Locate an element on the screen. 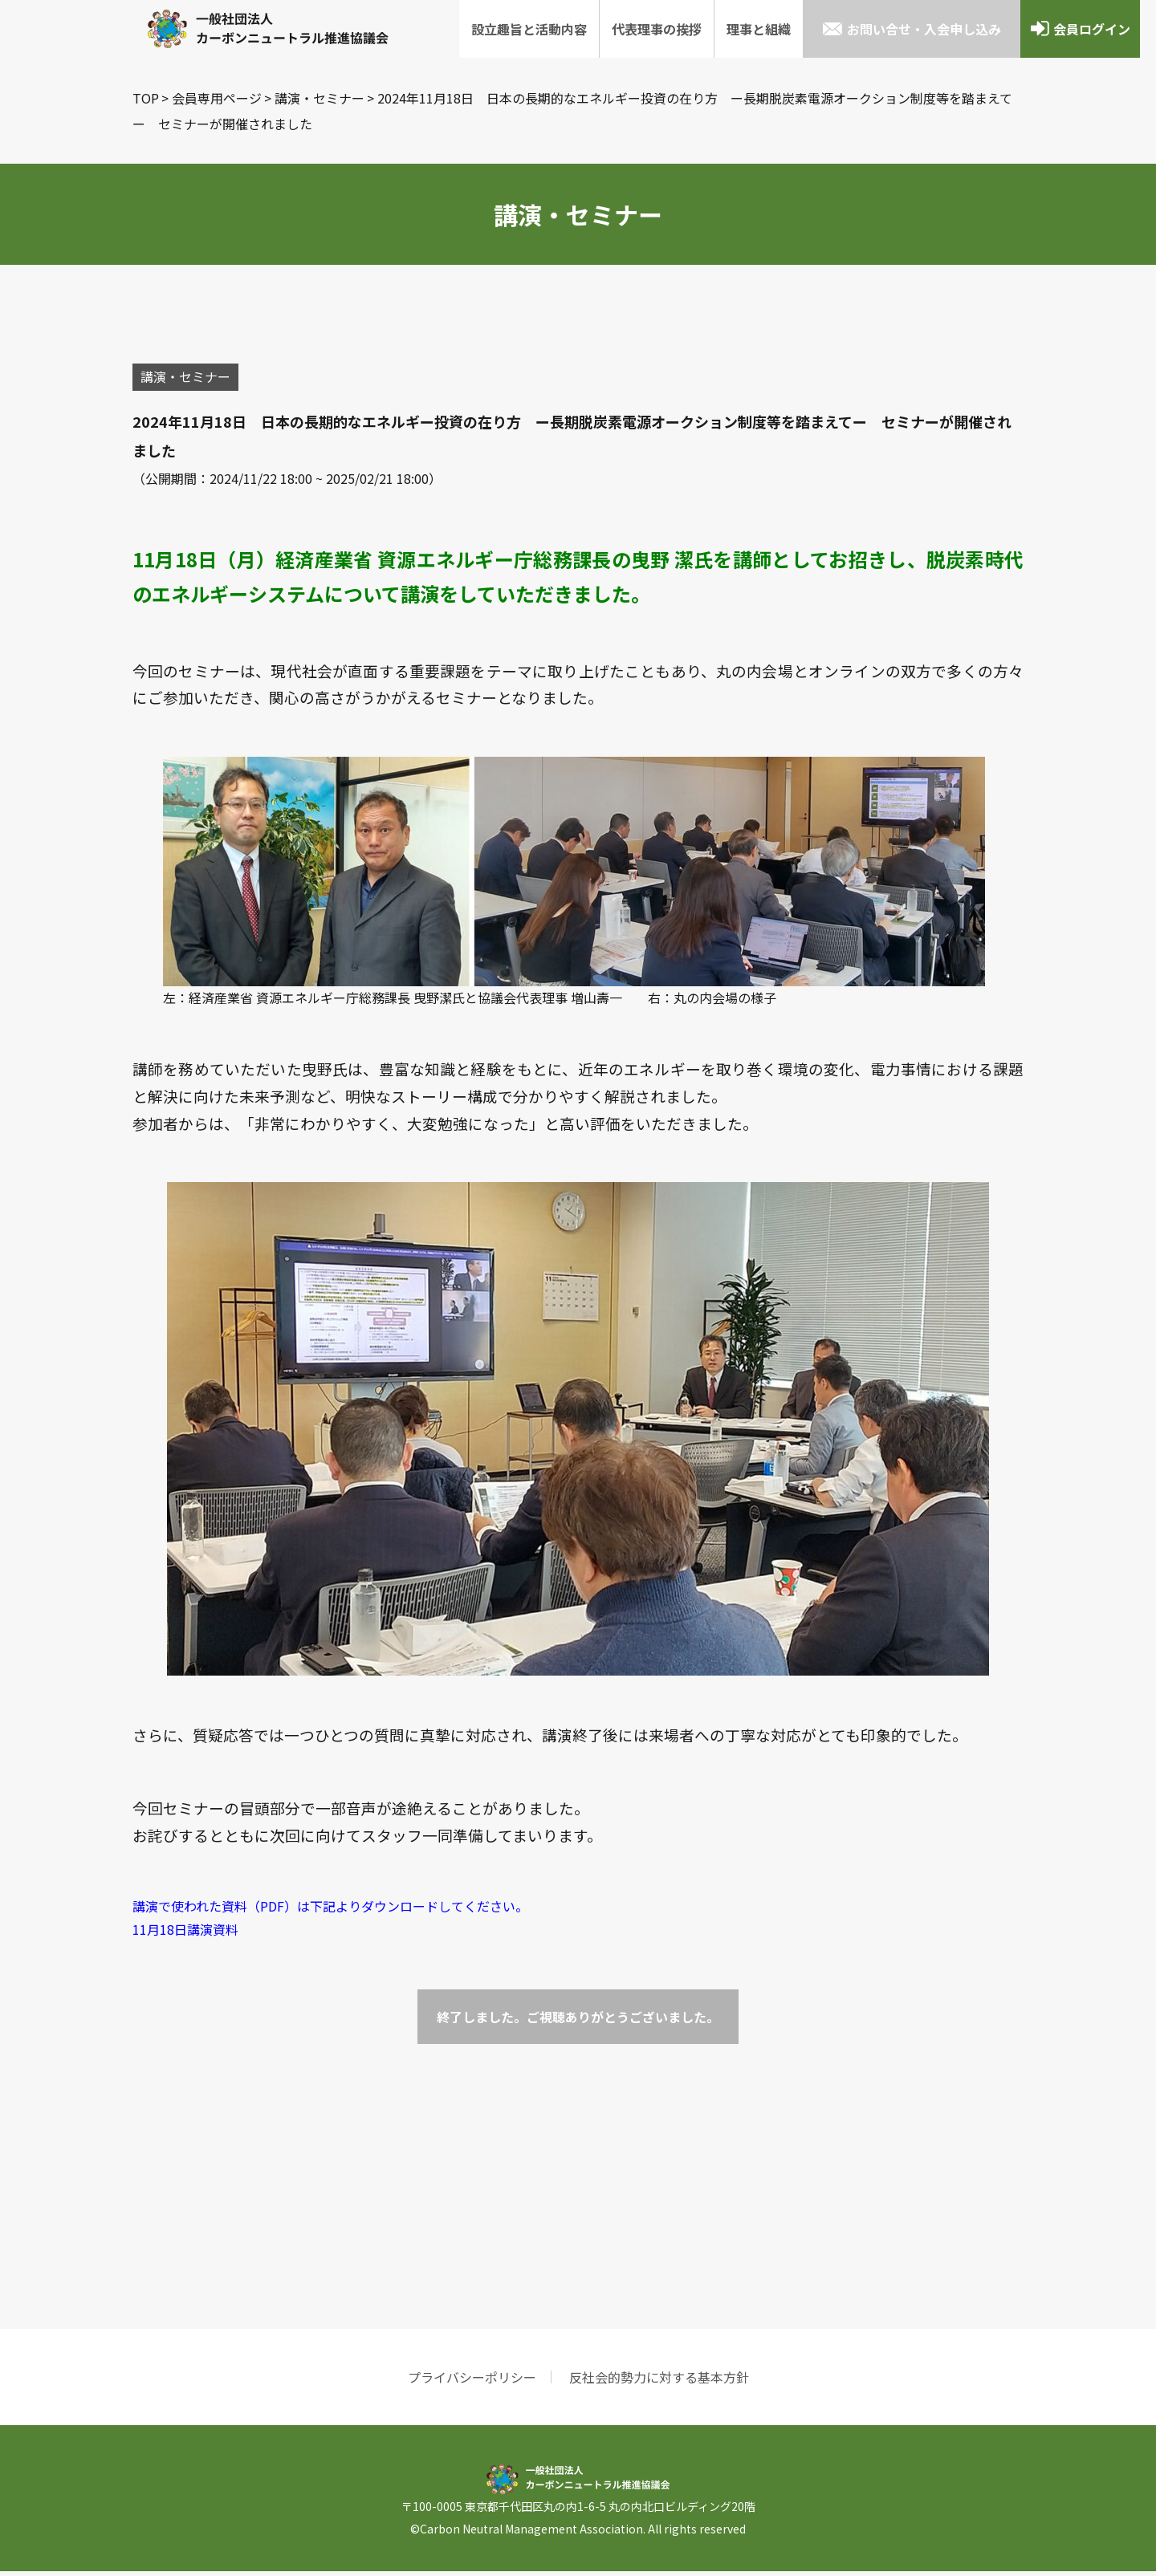 The width and height of the screenshot is (1156, 2576). TOP is located at coordinates (145, 98).